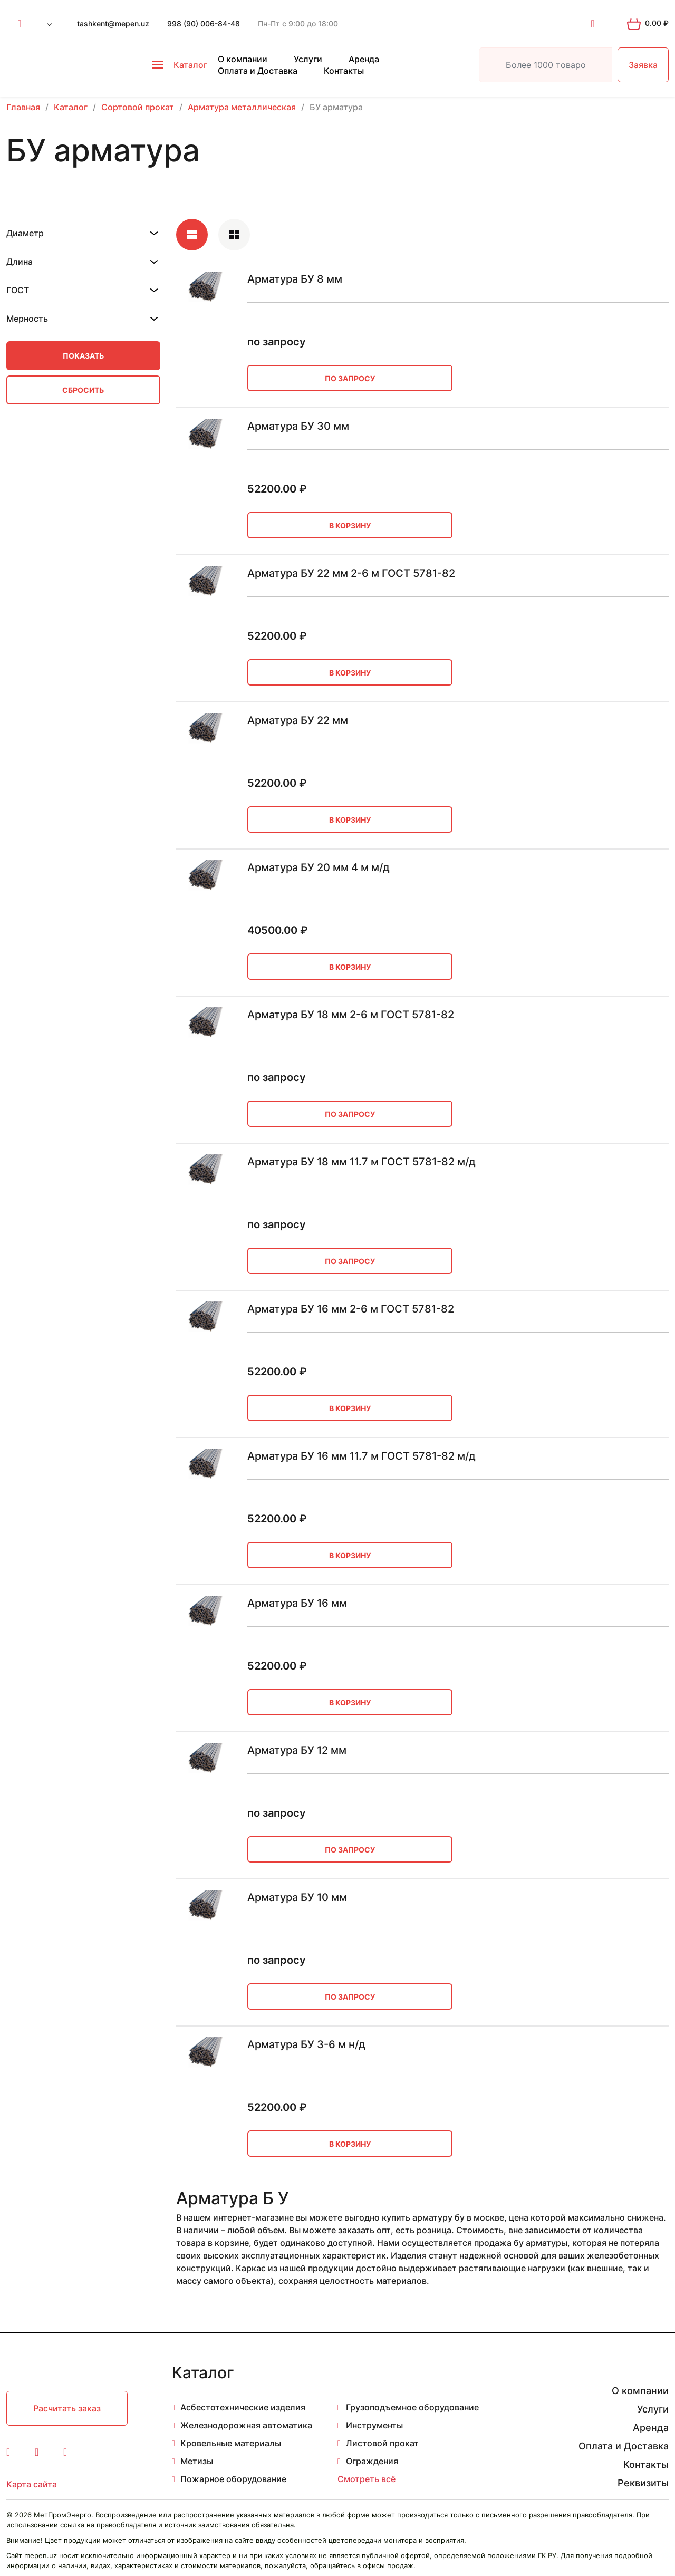  What do you see at coordinates (230, 2443) in the screenshot?
I see `Кровельные материалы` at bounding box center [230, 2443].